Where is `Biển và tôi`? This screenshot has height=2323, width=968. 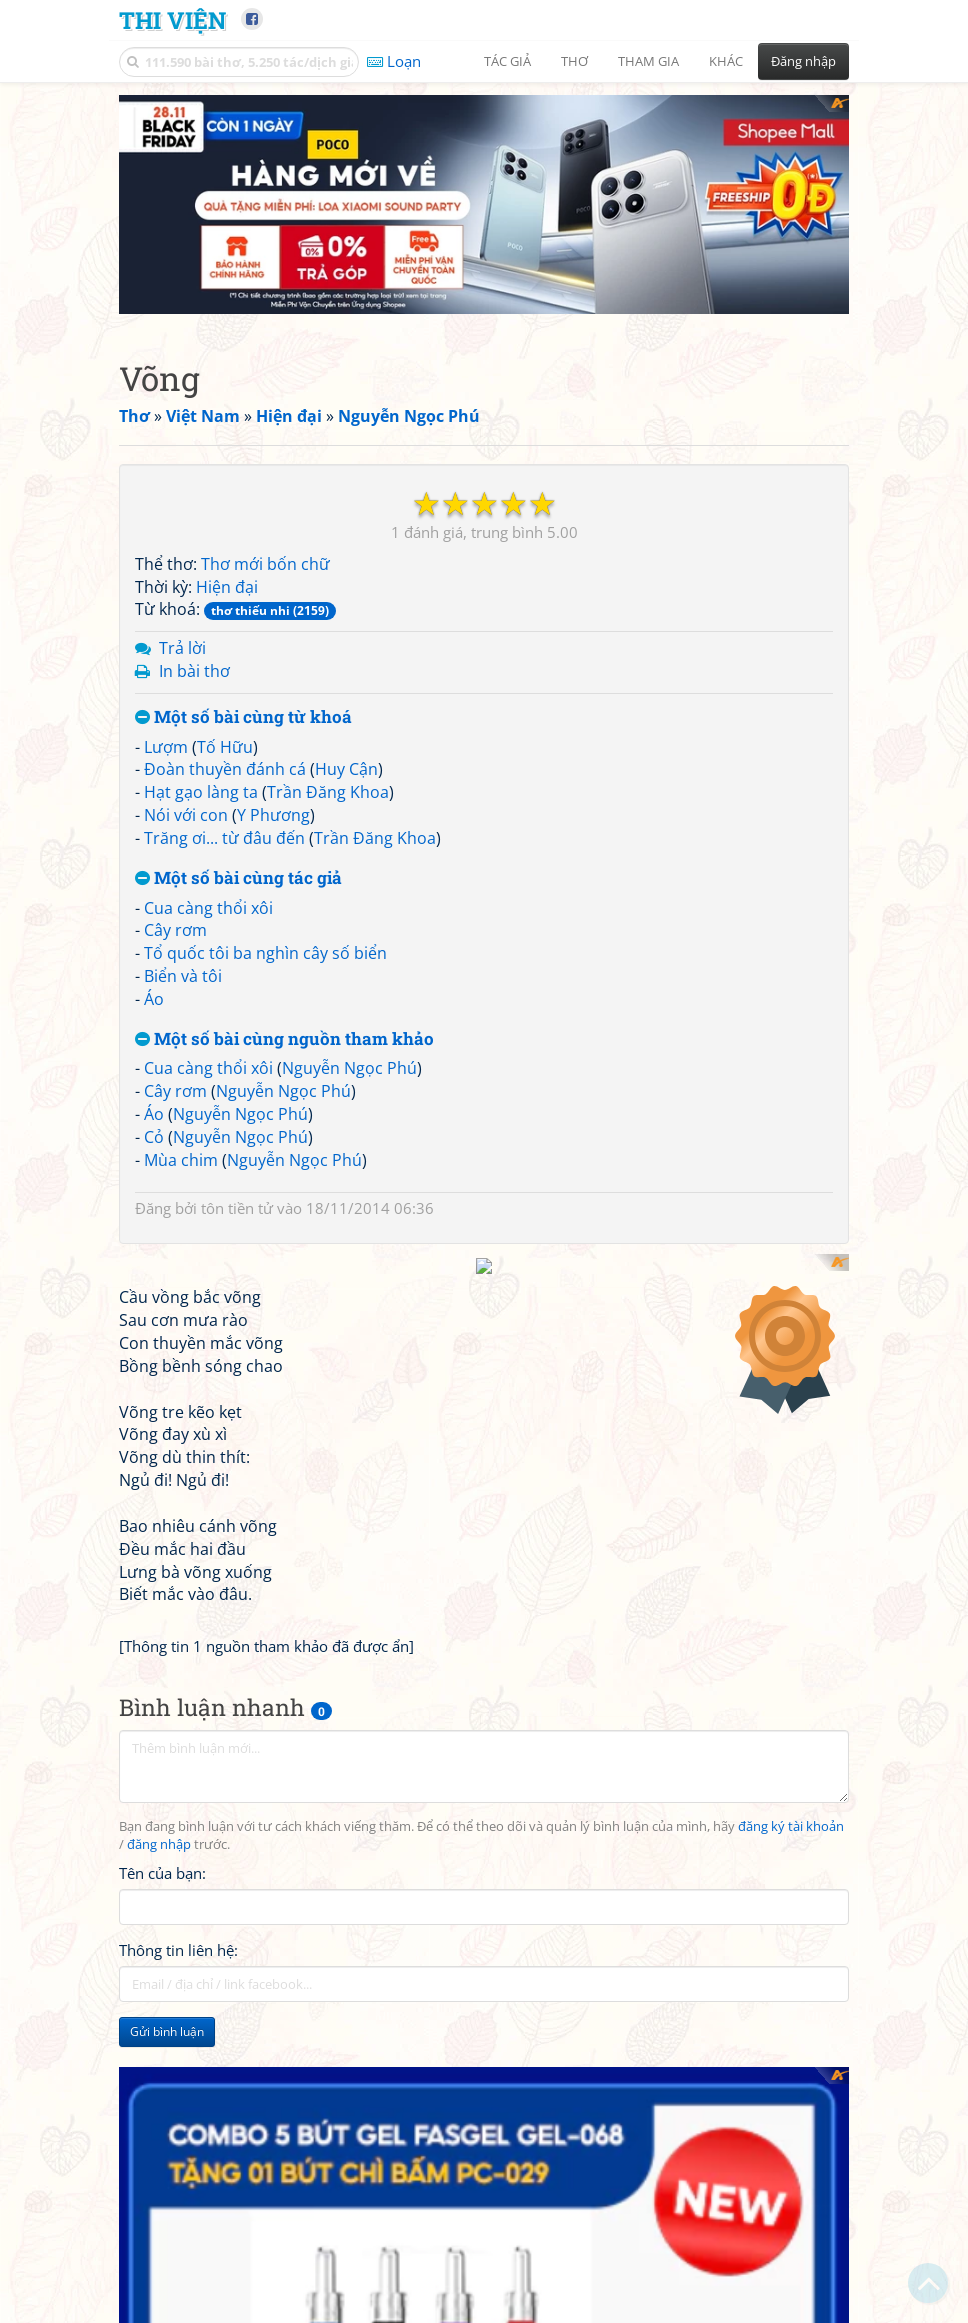
Biển và tôi is located at coordinates (183, 1037).